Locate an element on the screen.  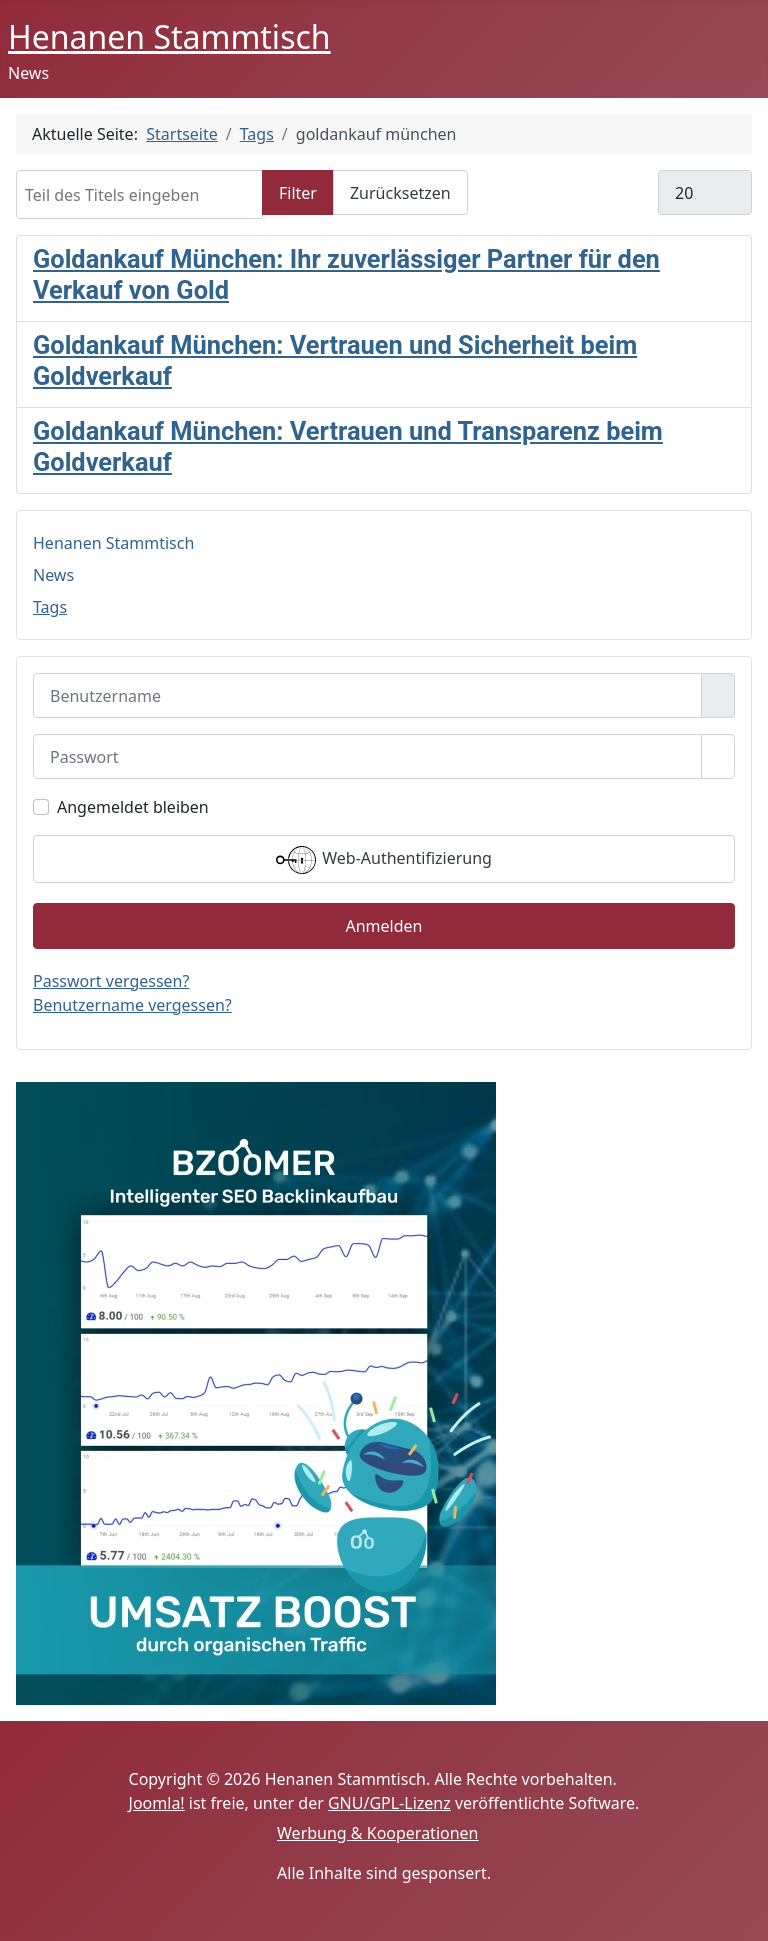
Werbung & Kooperationen is located at coordinates (377, 1833).